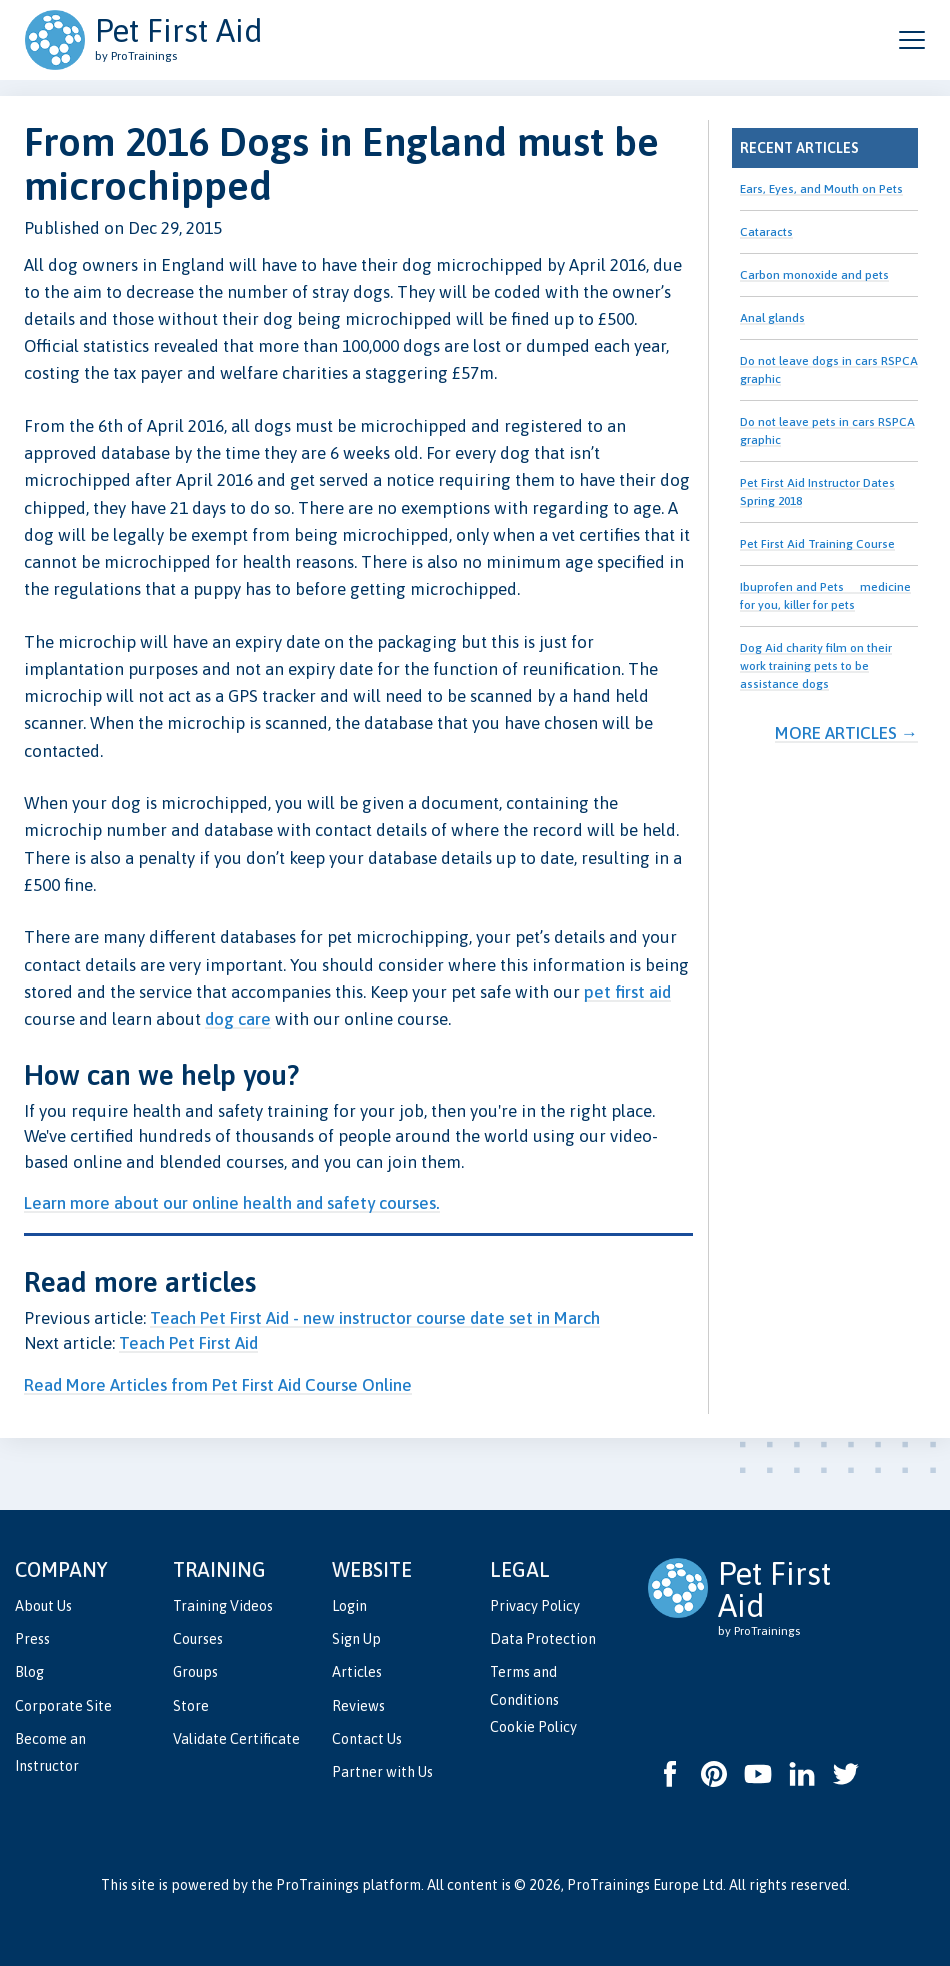 Image resolution: width=950 pixels, height=1966 pixels. I want to click on Store, so click(191, 1706).